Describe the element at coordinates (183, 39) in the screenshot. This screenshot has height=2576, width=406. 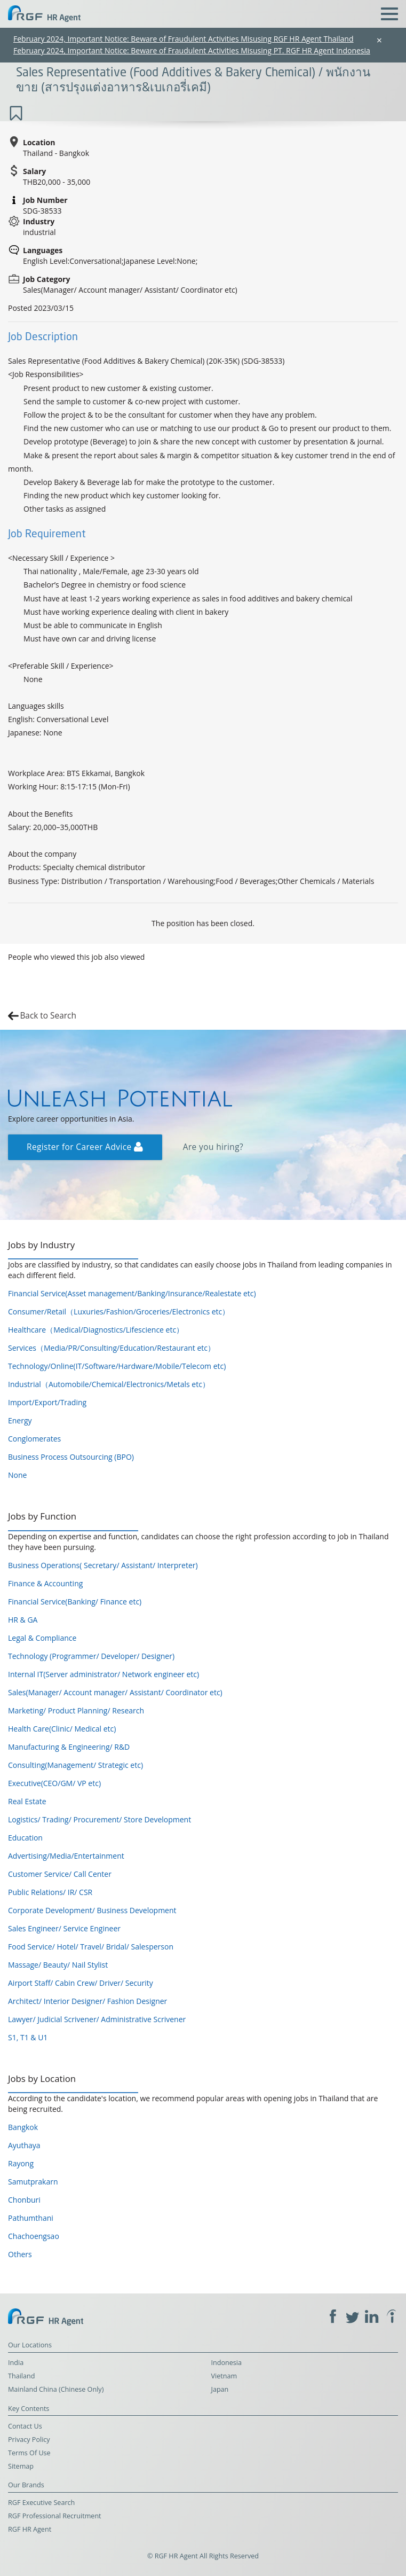
I see `February 2024, Important Notice: Beware of Fraudulent Activities Misusing RGF HR Agent Thailand` at that location.